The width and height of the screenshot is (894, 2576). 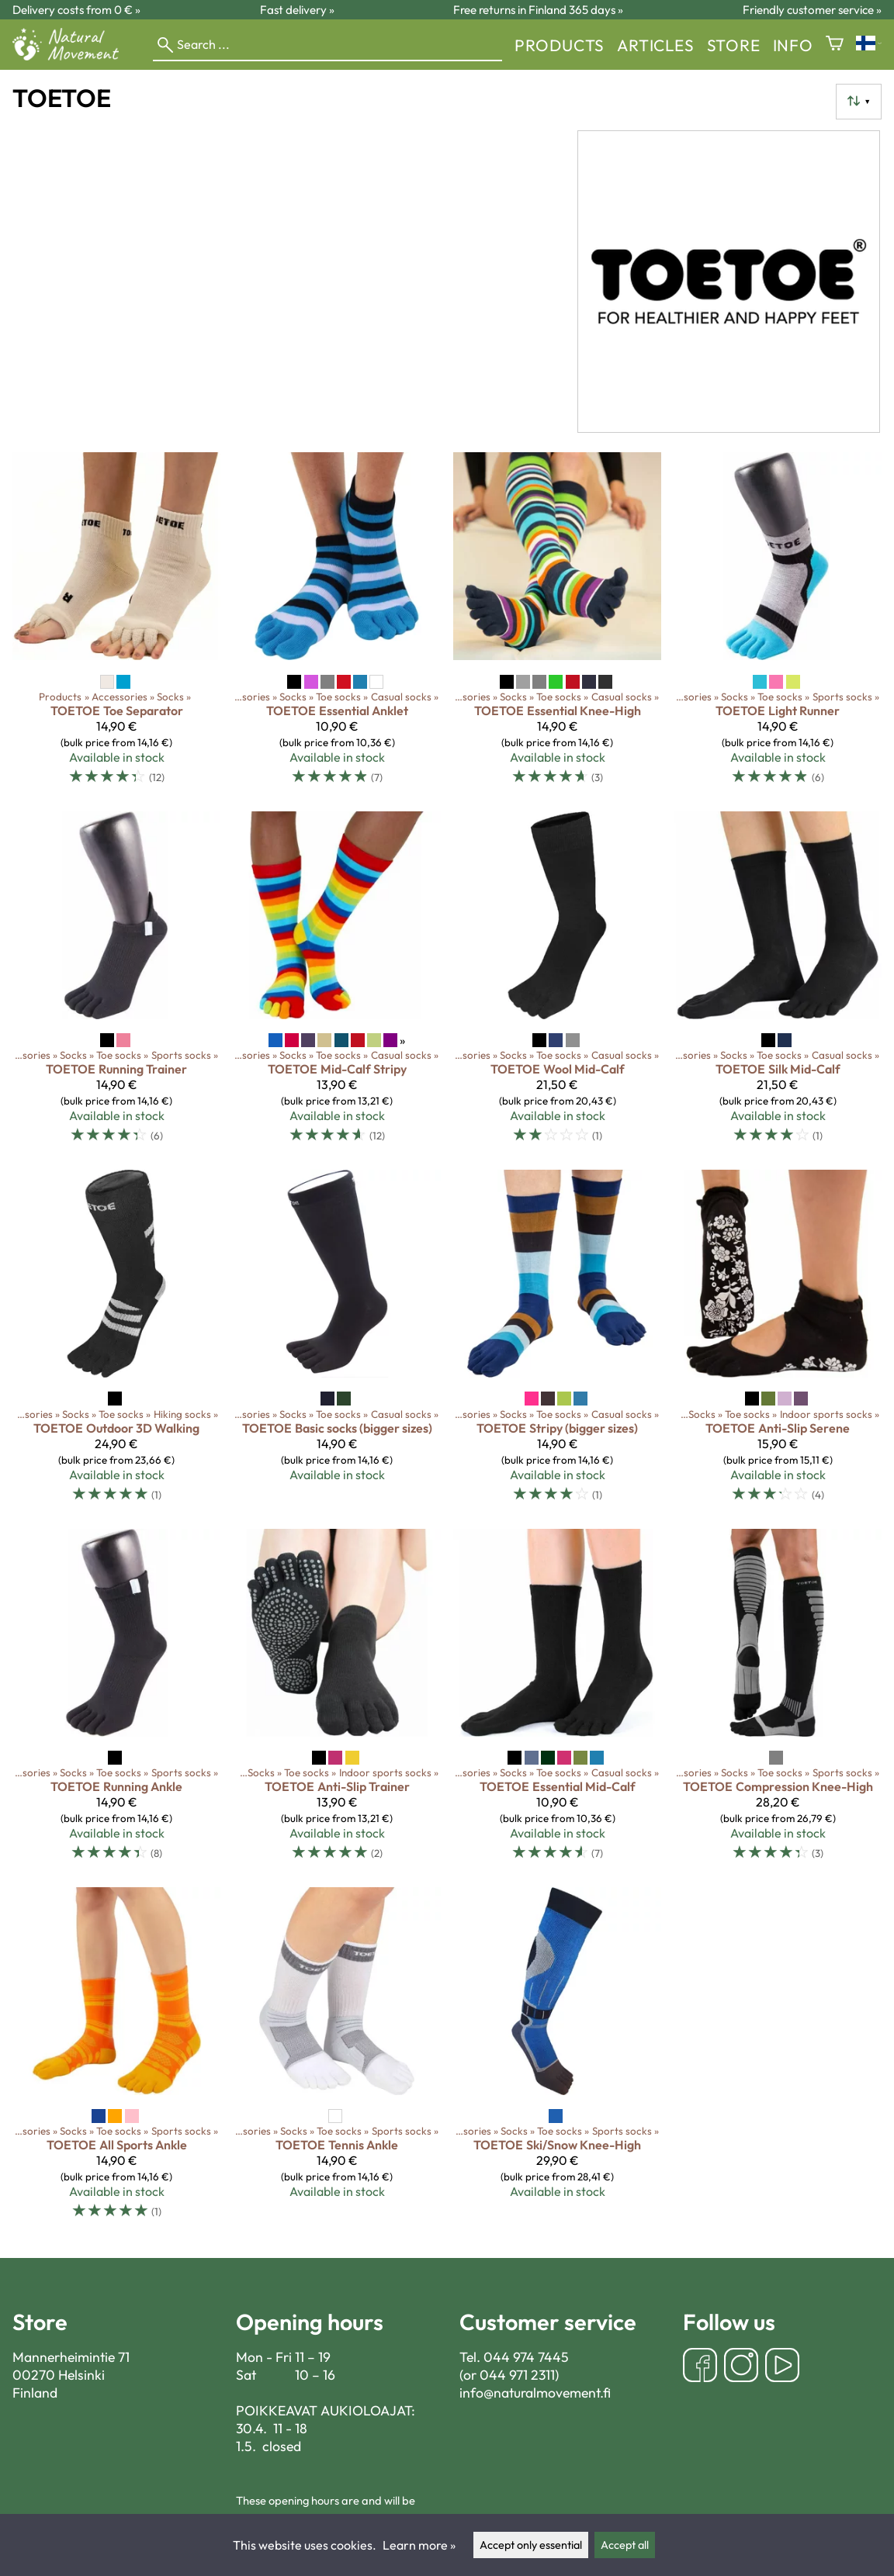 I want to click on [TOETOE Wool Mid-Calf], so click(x=557, y=984).